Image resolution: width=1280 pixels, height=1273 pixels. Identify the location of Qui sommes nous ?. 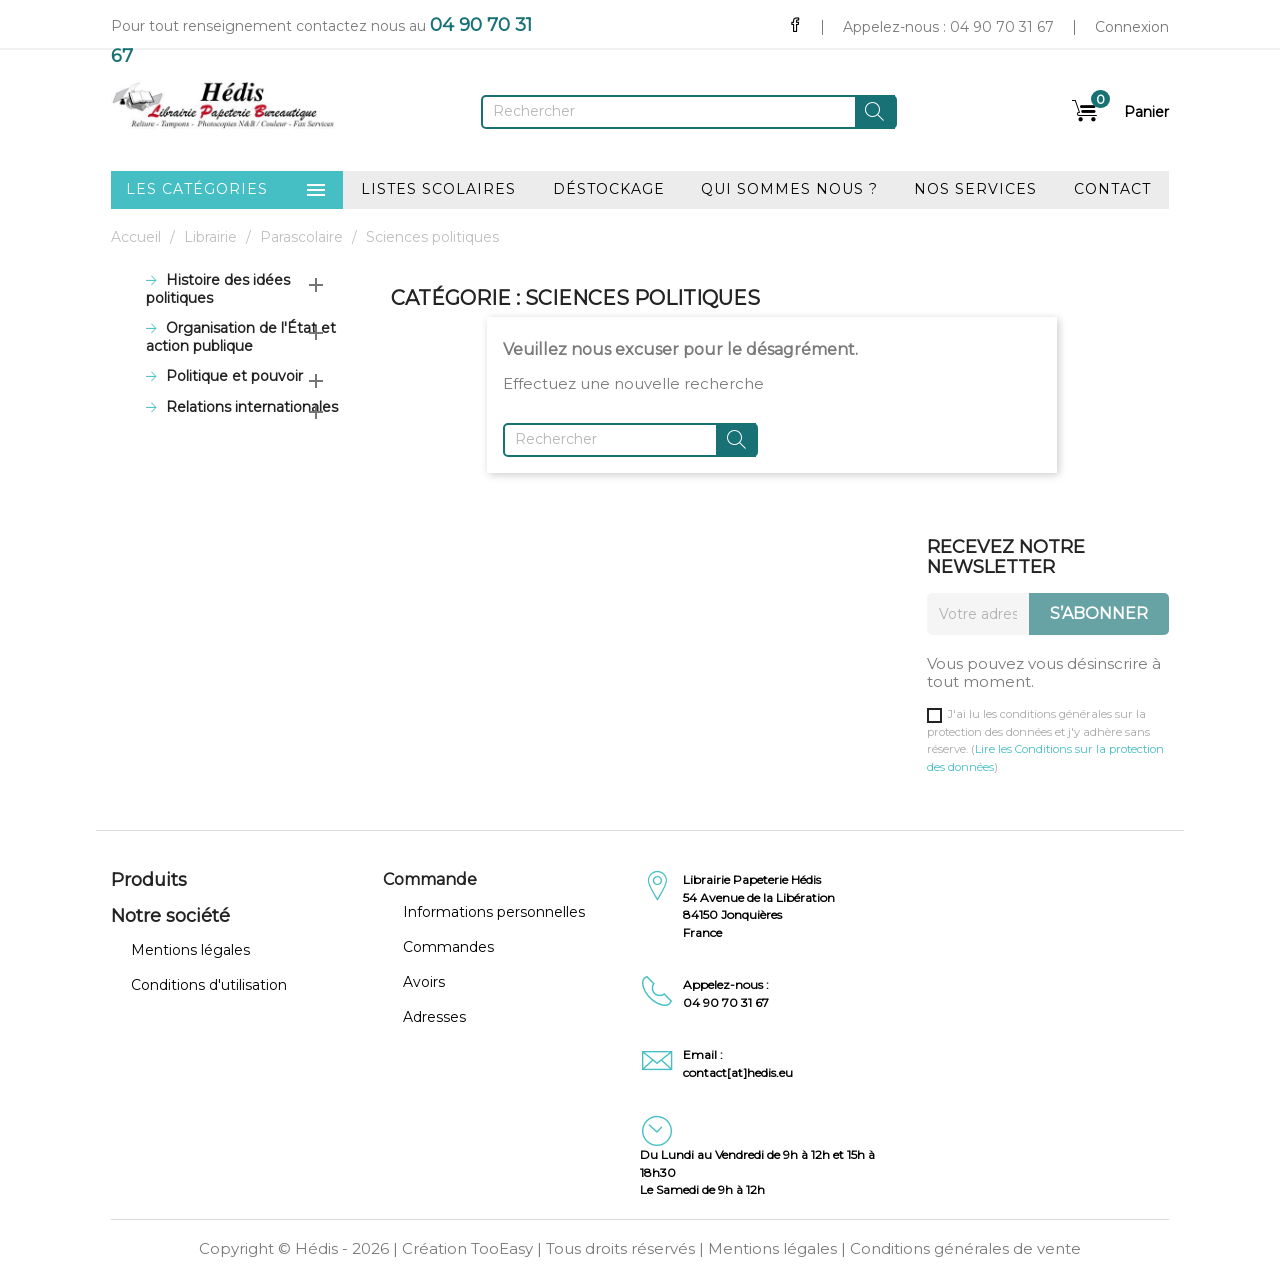
(789, 189).